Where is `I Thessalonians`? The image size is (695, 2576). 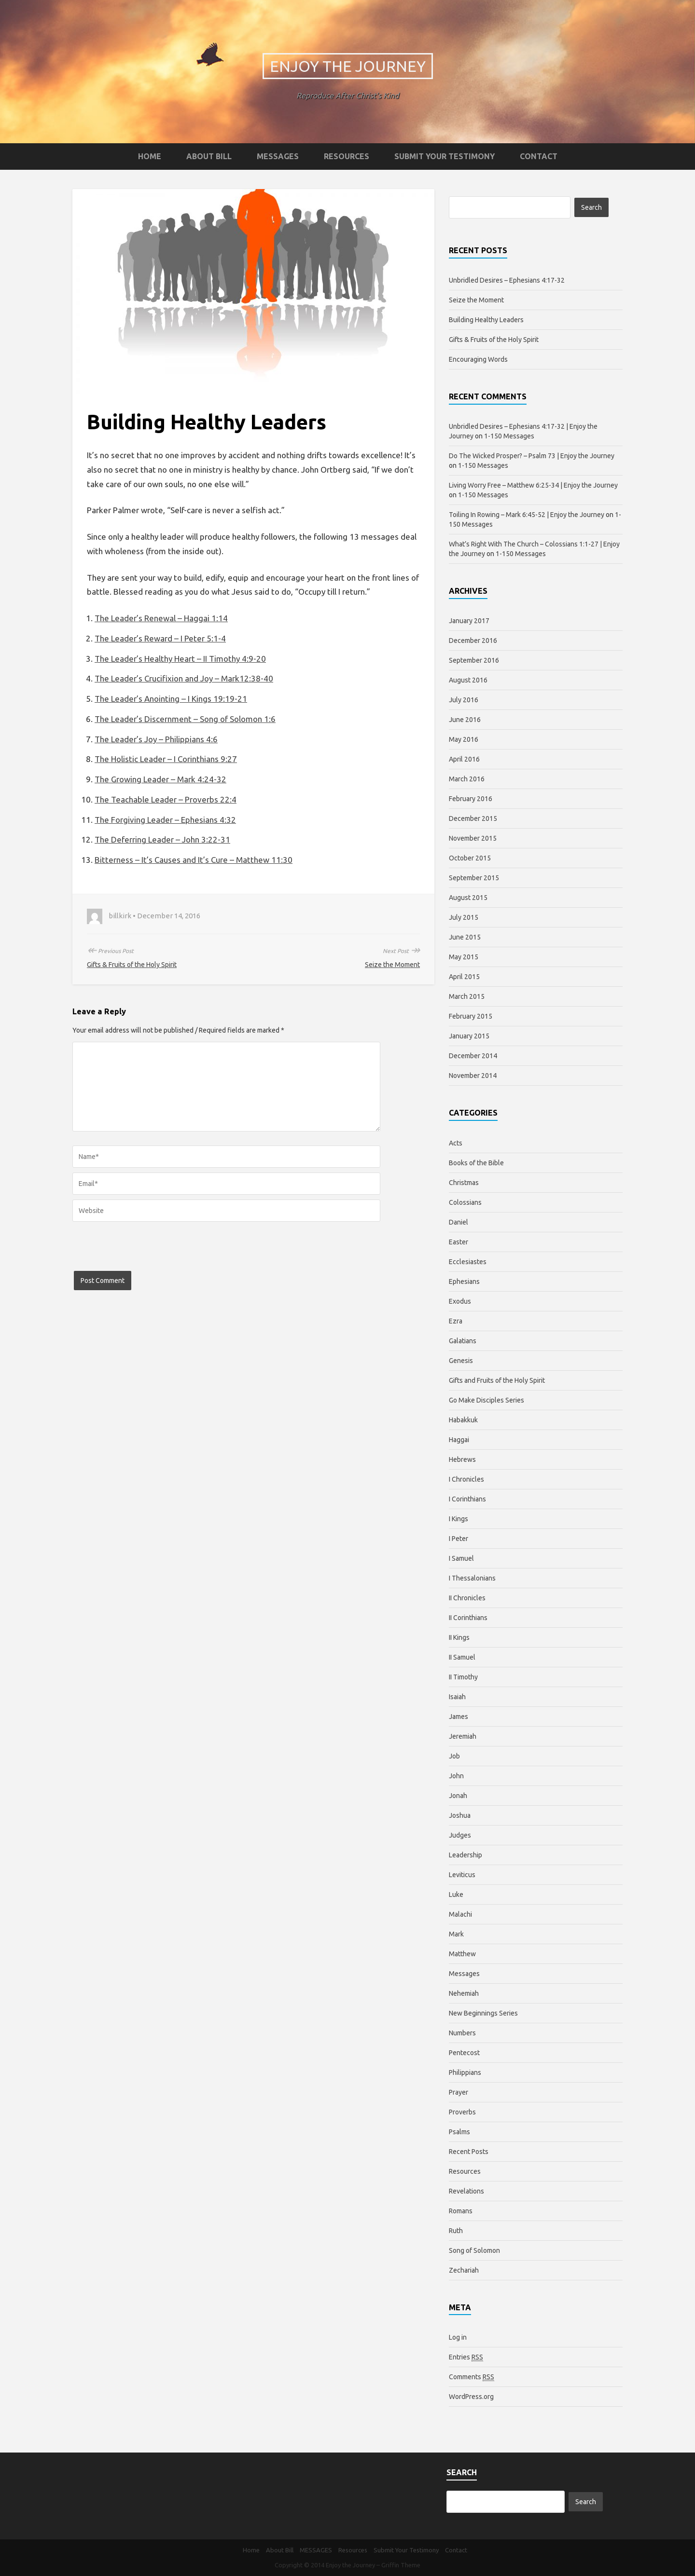 I Thessalonians is located at coordinates (472, 1578).